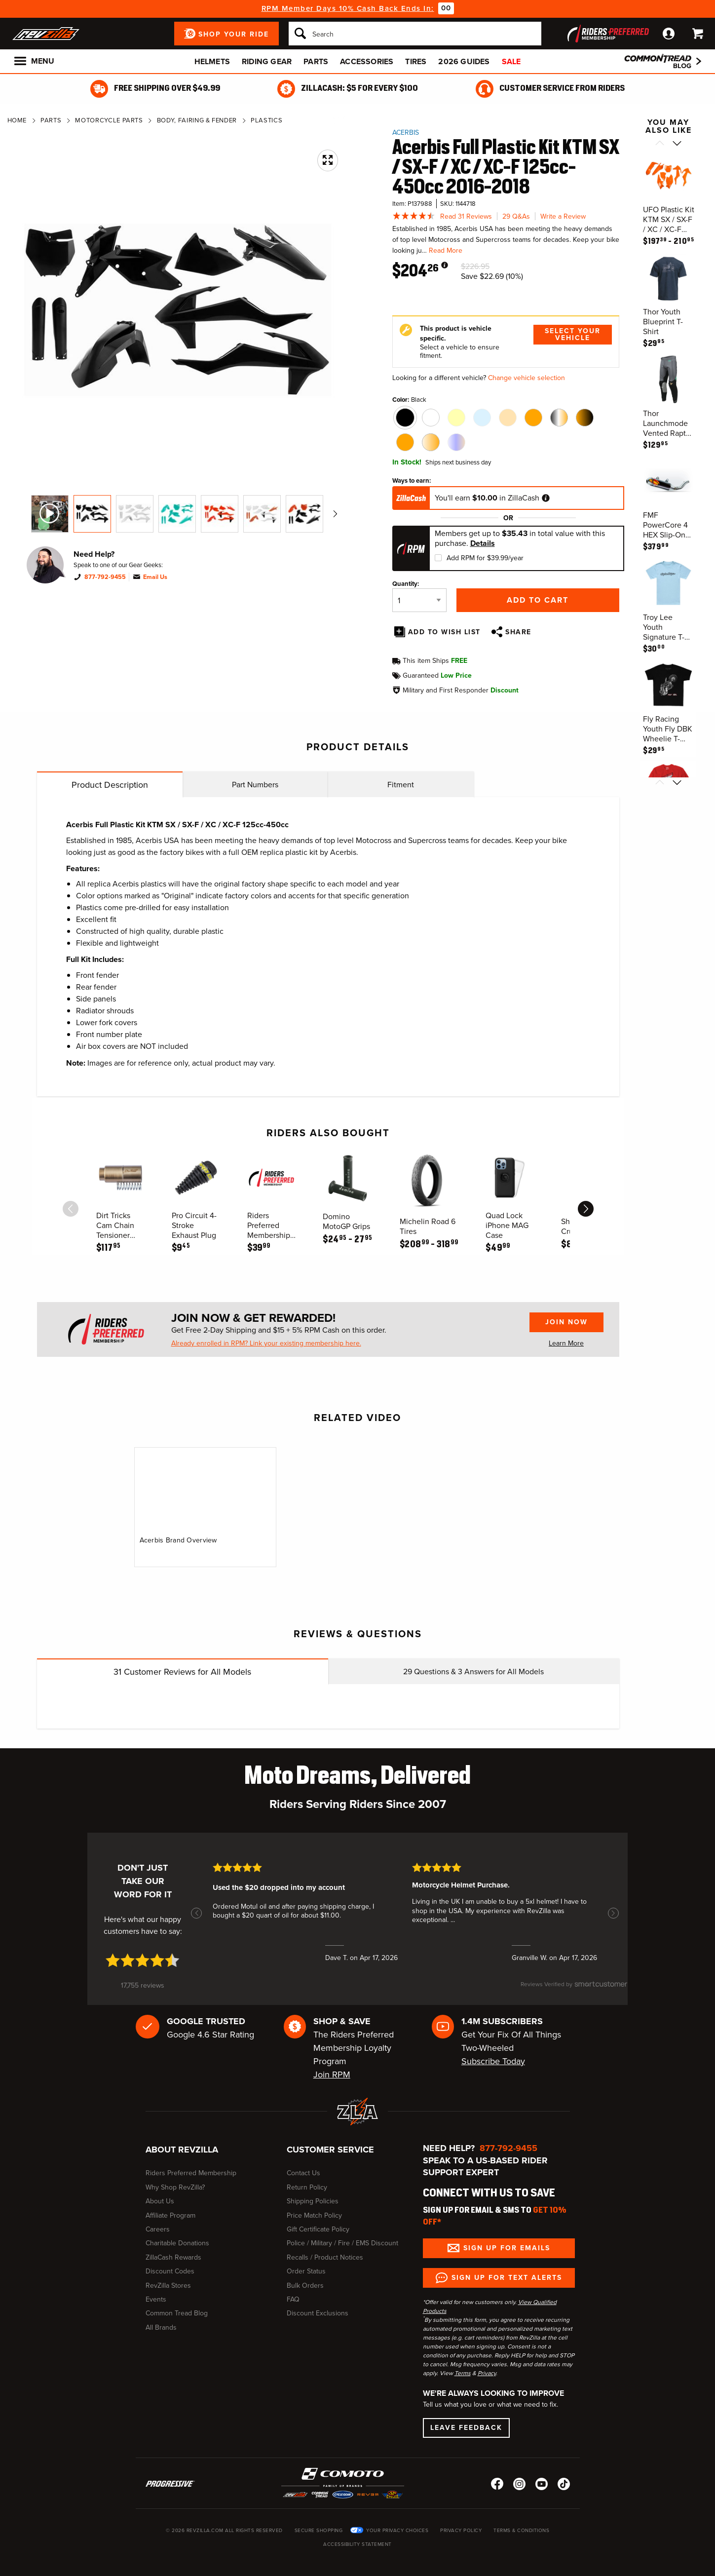  I want to click on Read More, so click(445, 250).